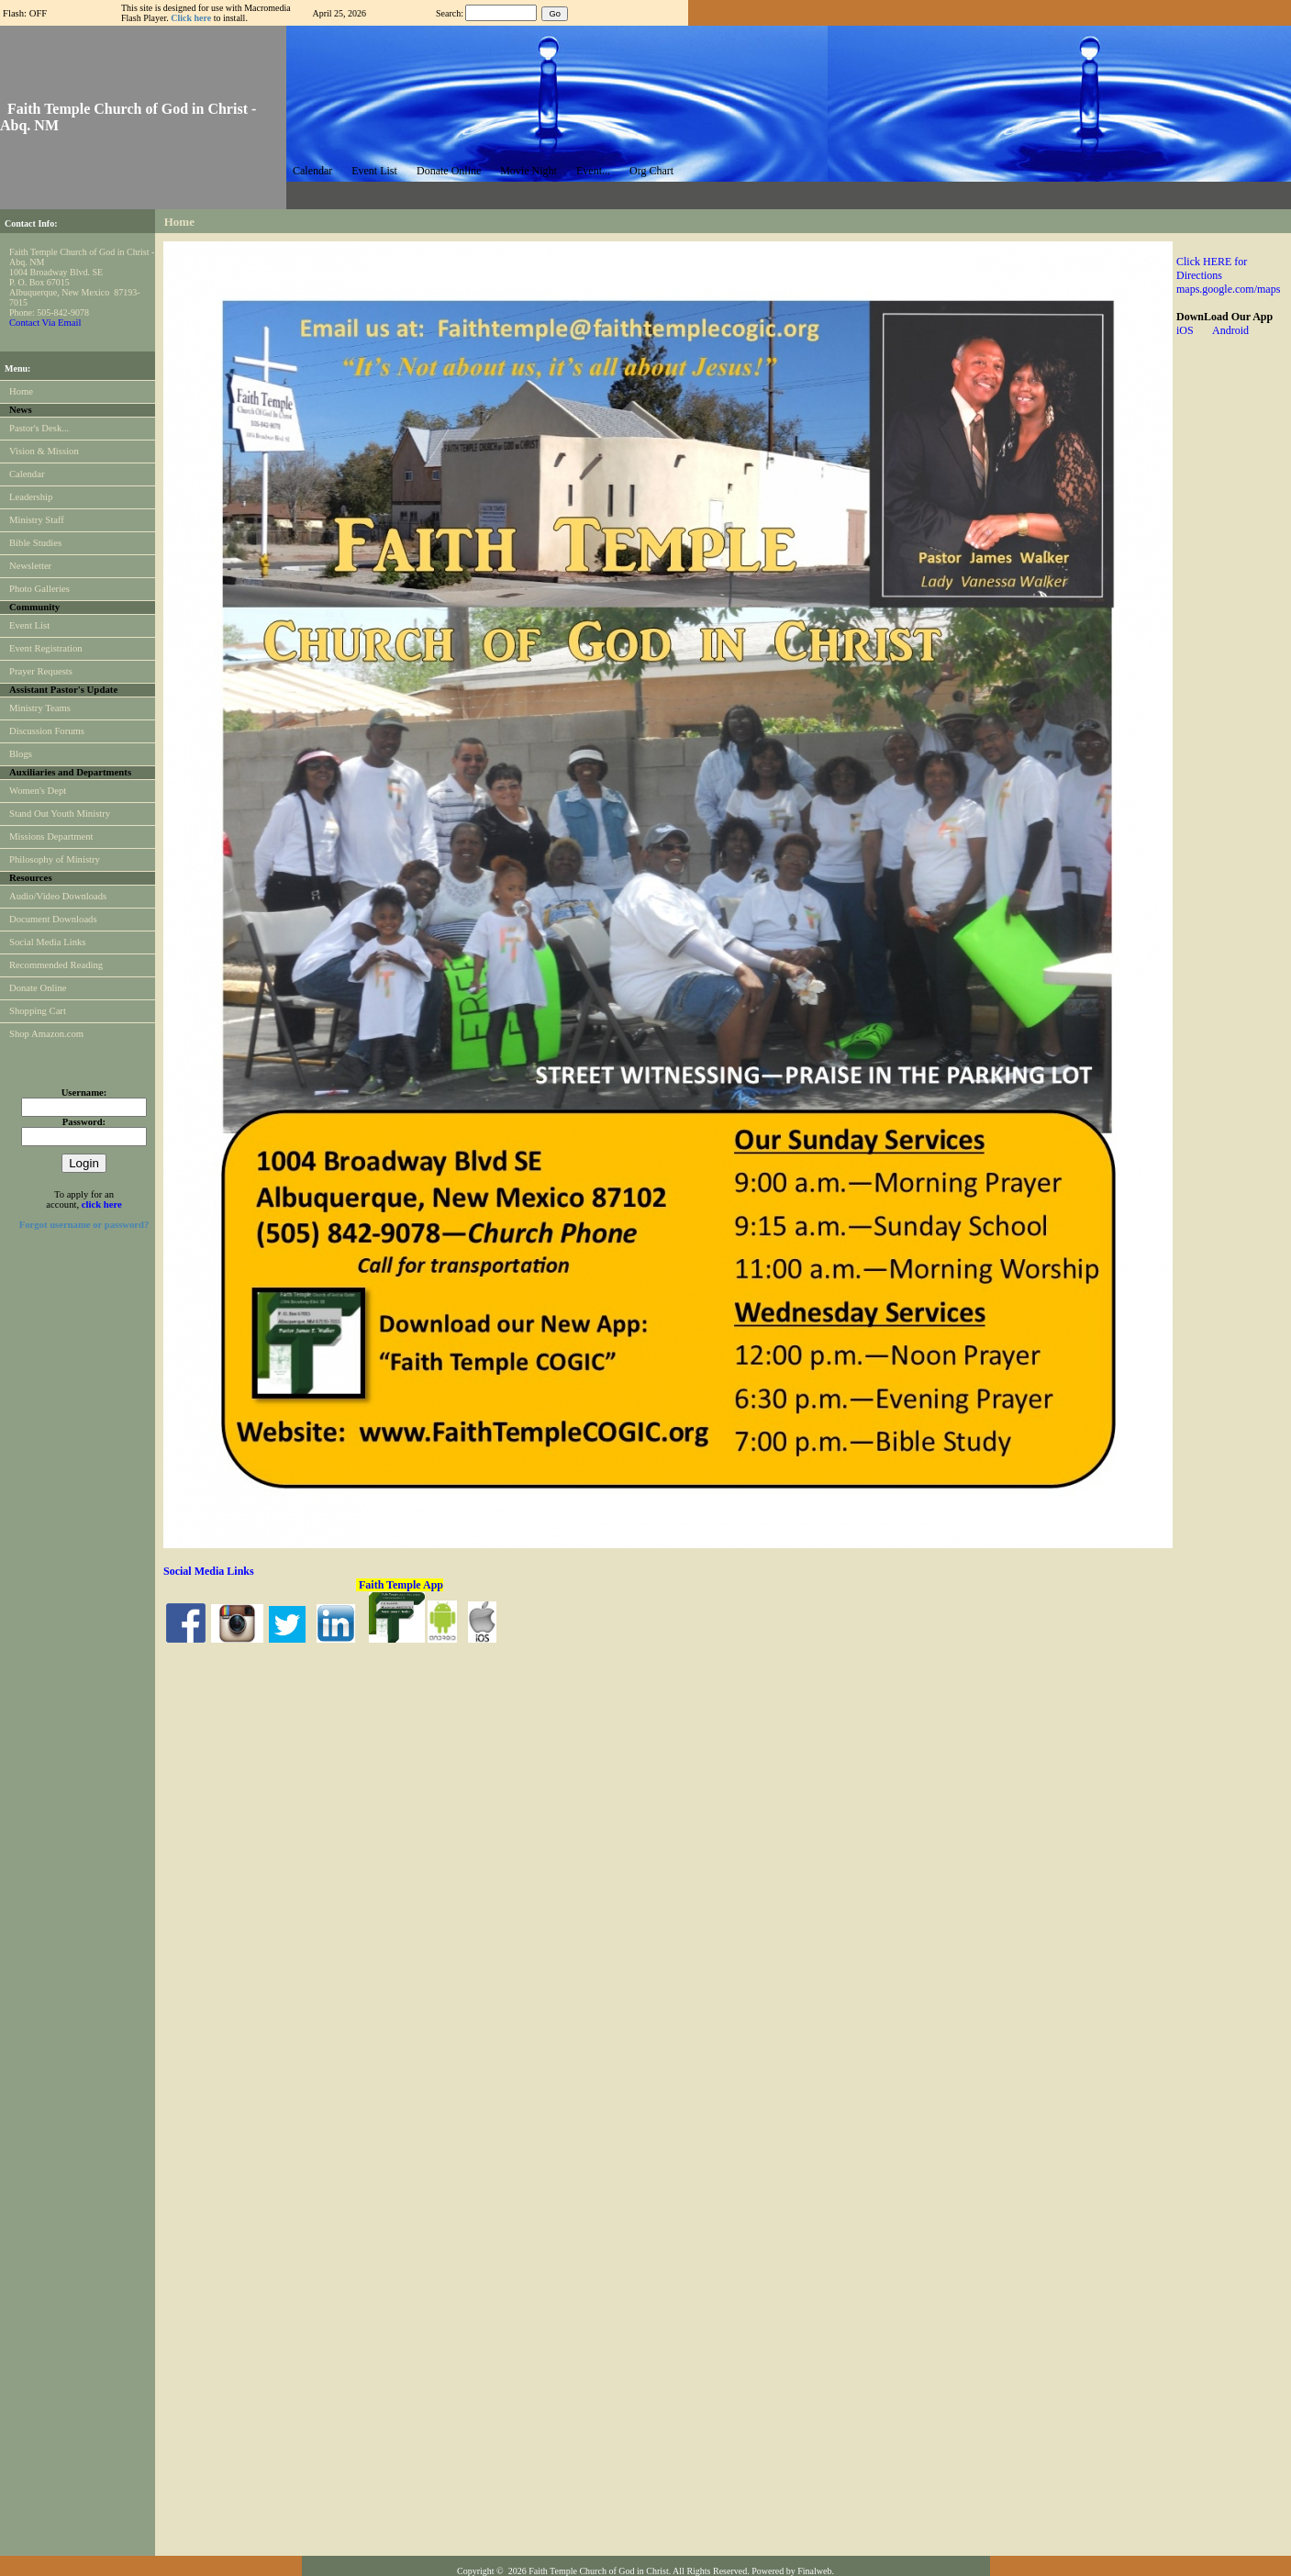 The image size is (1291, 2576). What do you see at coordinates (37, 791) in the screenshot?
I see `Women's Dept` at bounding box center [37, 791].